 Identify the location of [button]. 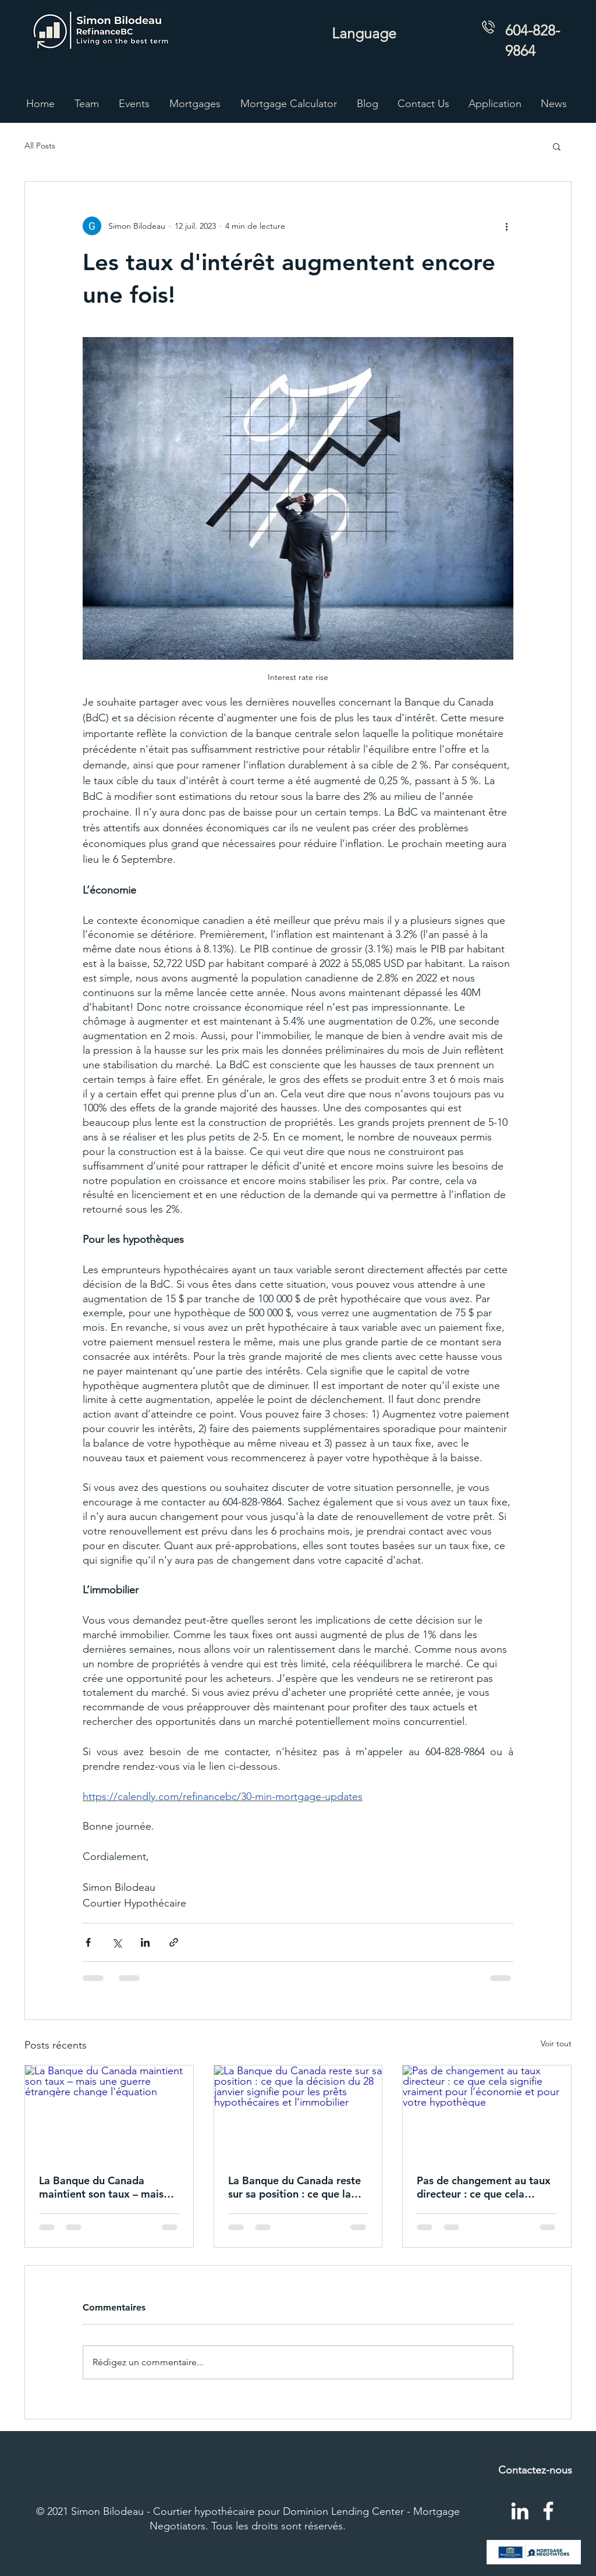
(194, 103).